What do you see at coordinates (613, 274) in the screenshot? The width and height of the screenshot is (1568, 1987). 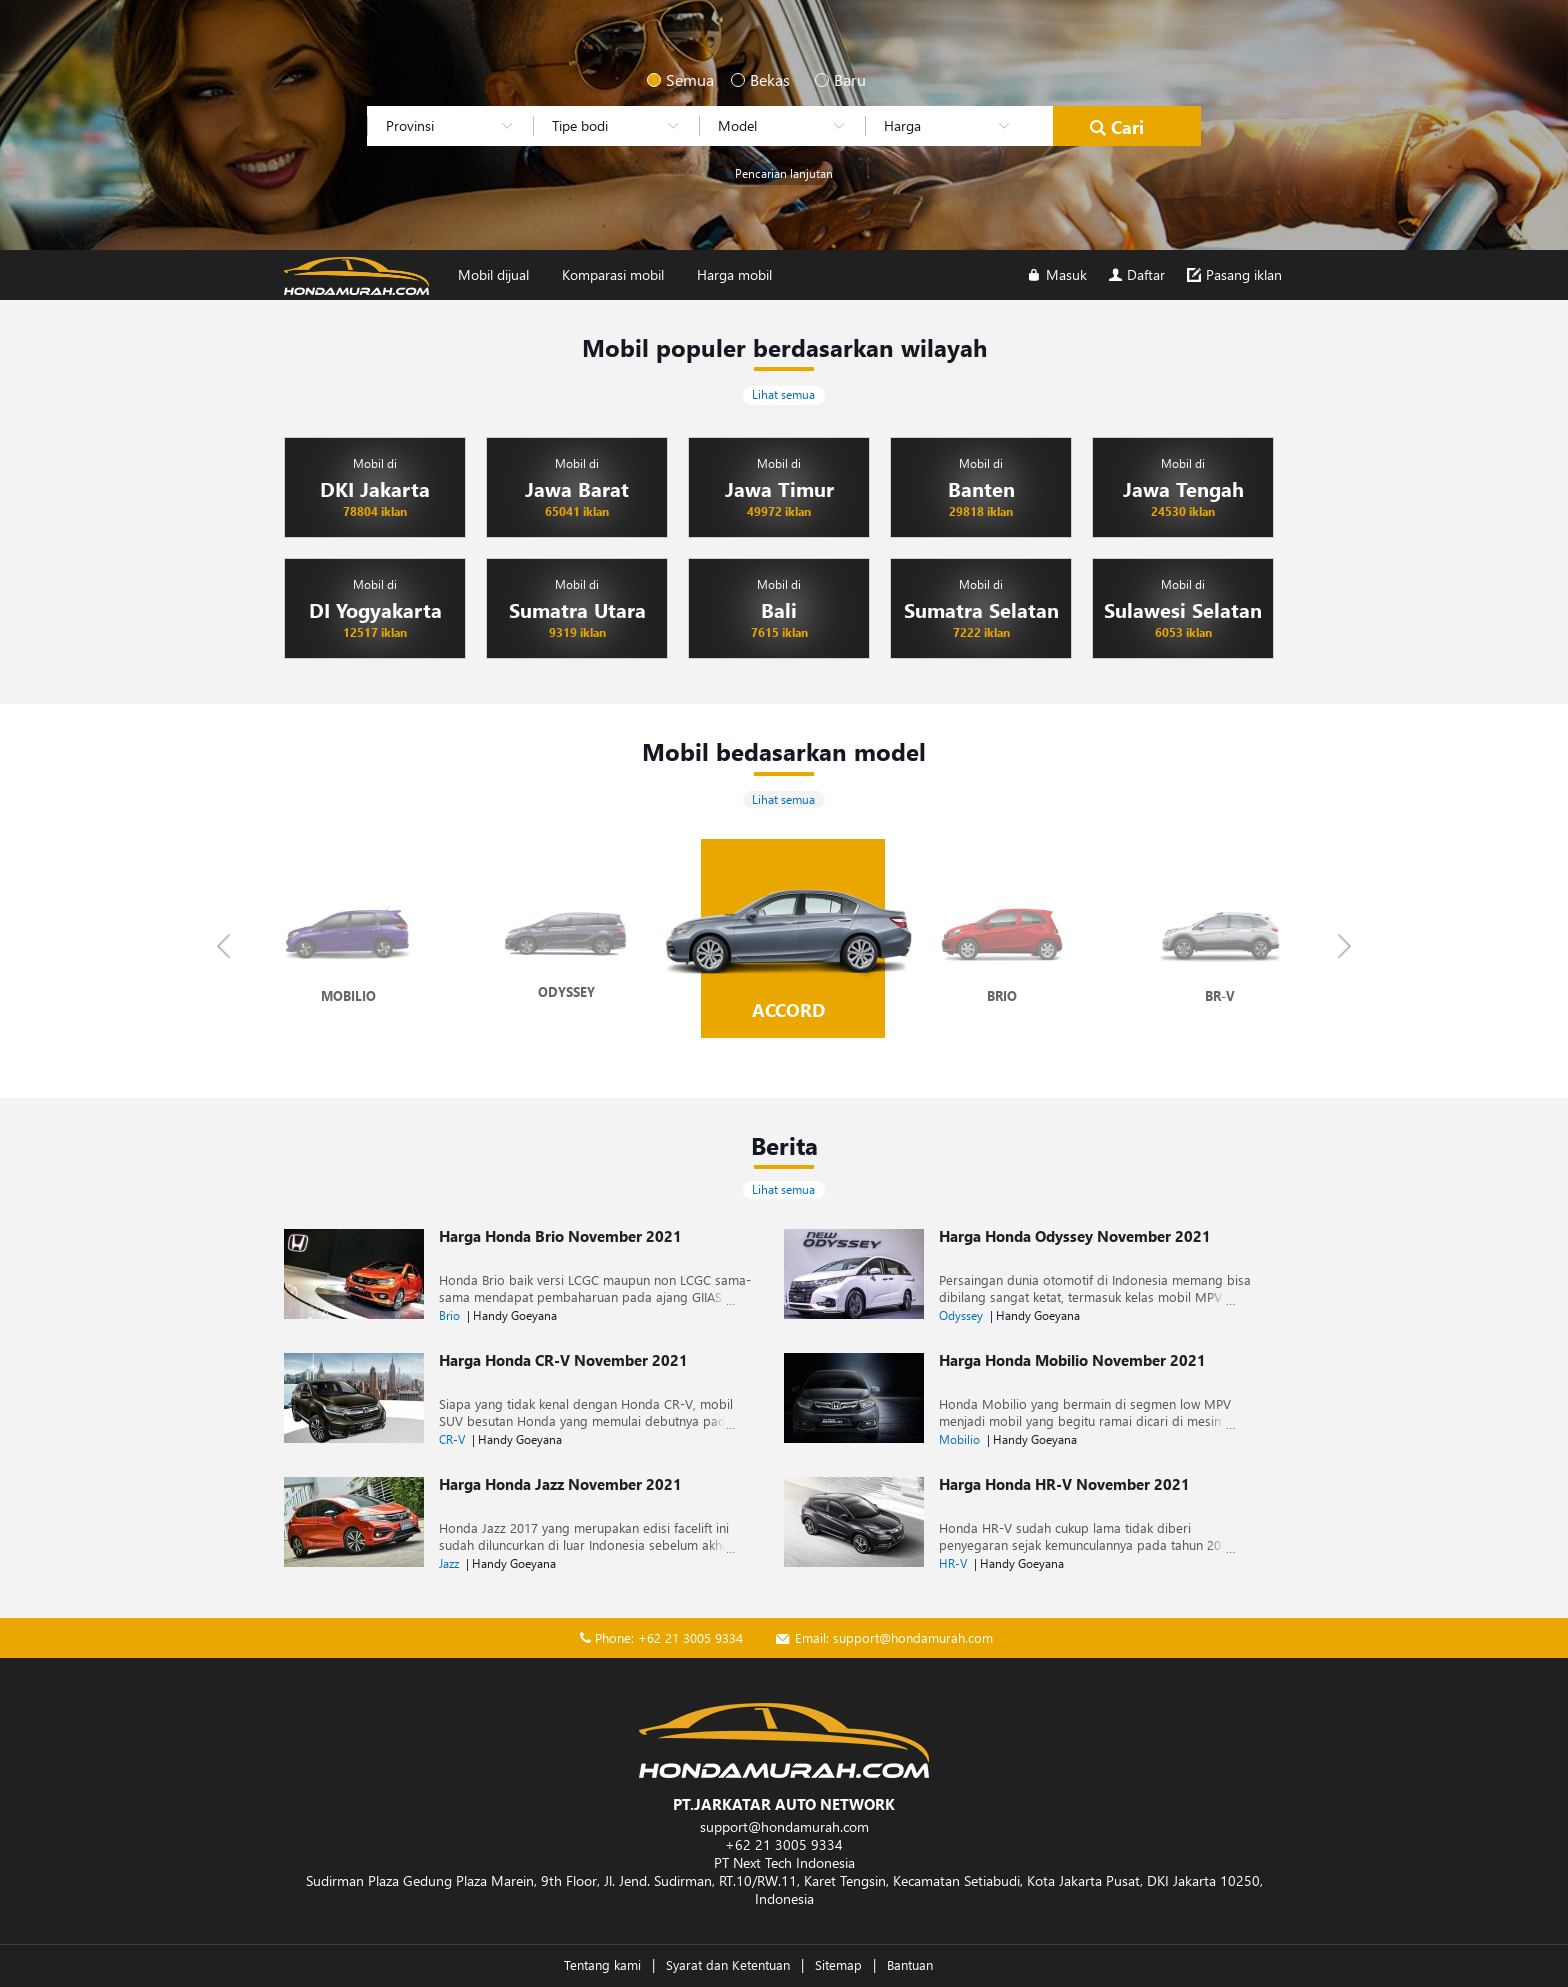 I see `Komparasi mobil` at bounding box center [613, 274].